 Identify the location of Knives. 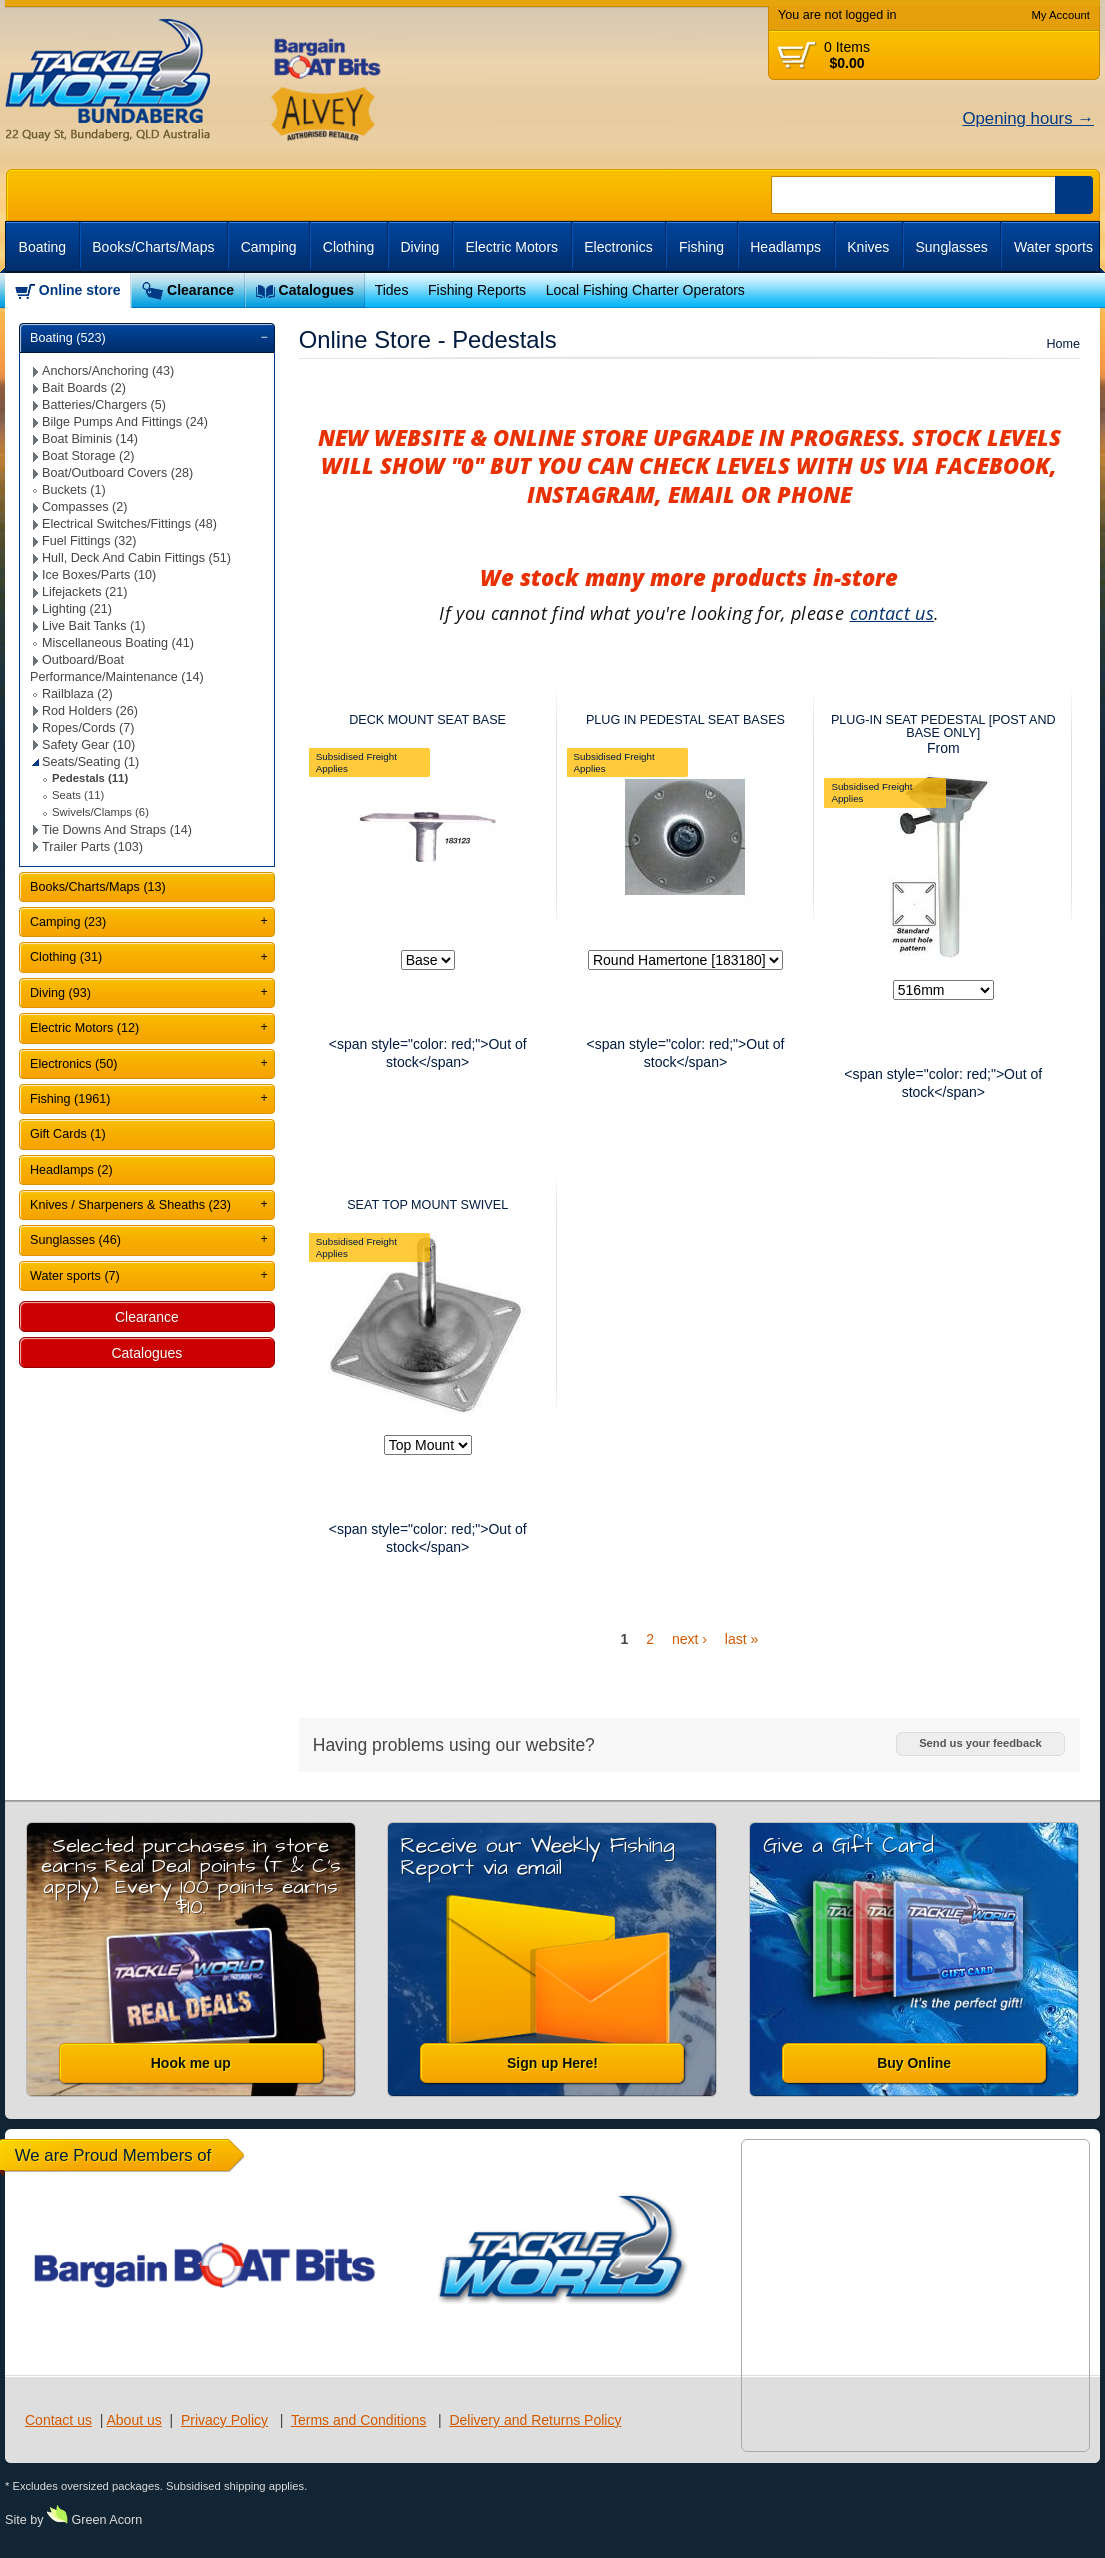
(868, 247).